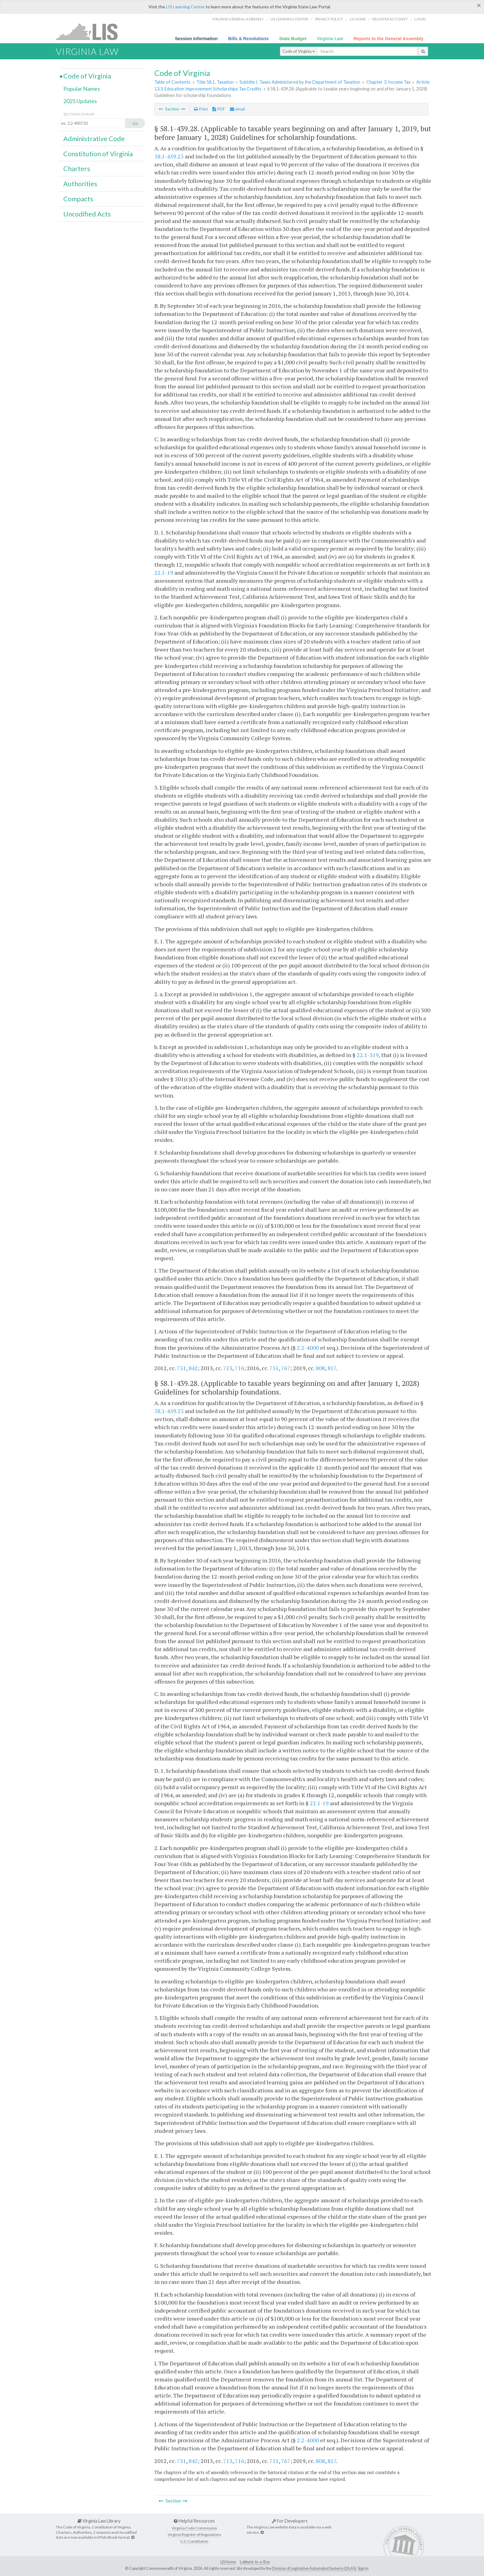  I want to click on 58.1-439.25, so click(169, 156).